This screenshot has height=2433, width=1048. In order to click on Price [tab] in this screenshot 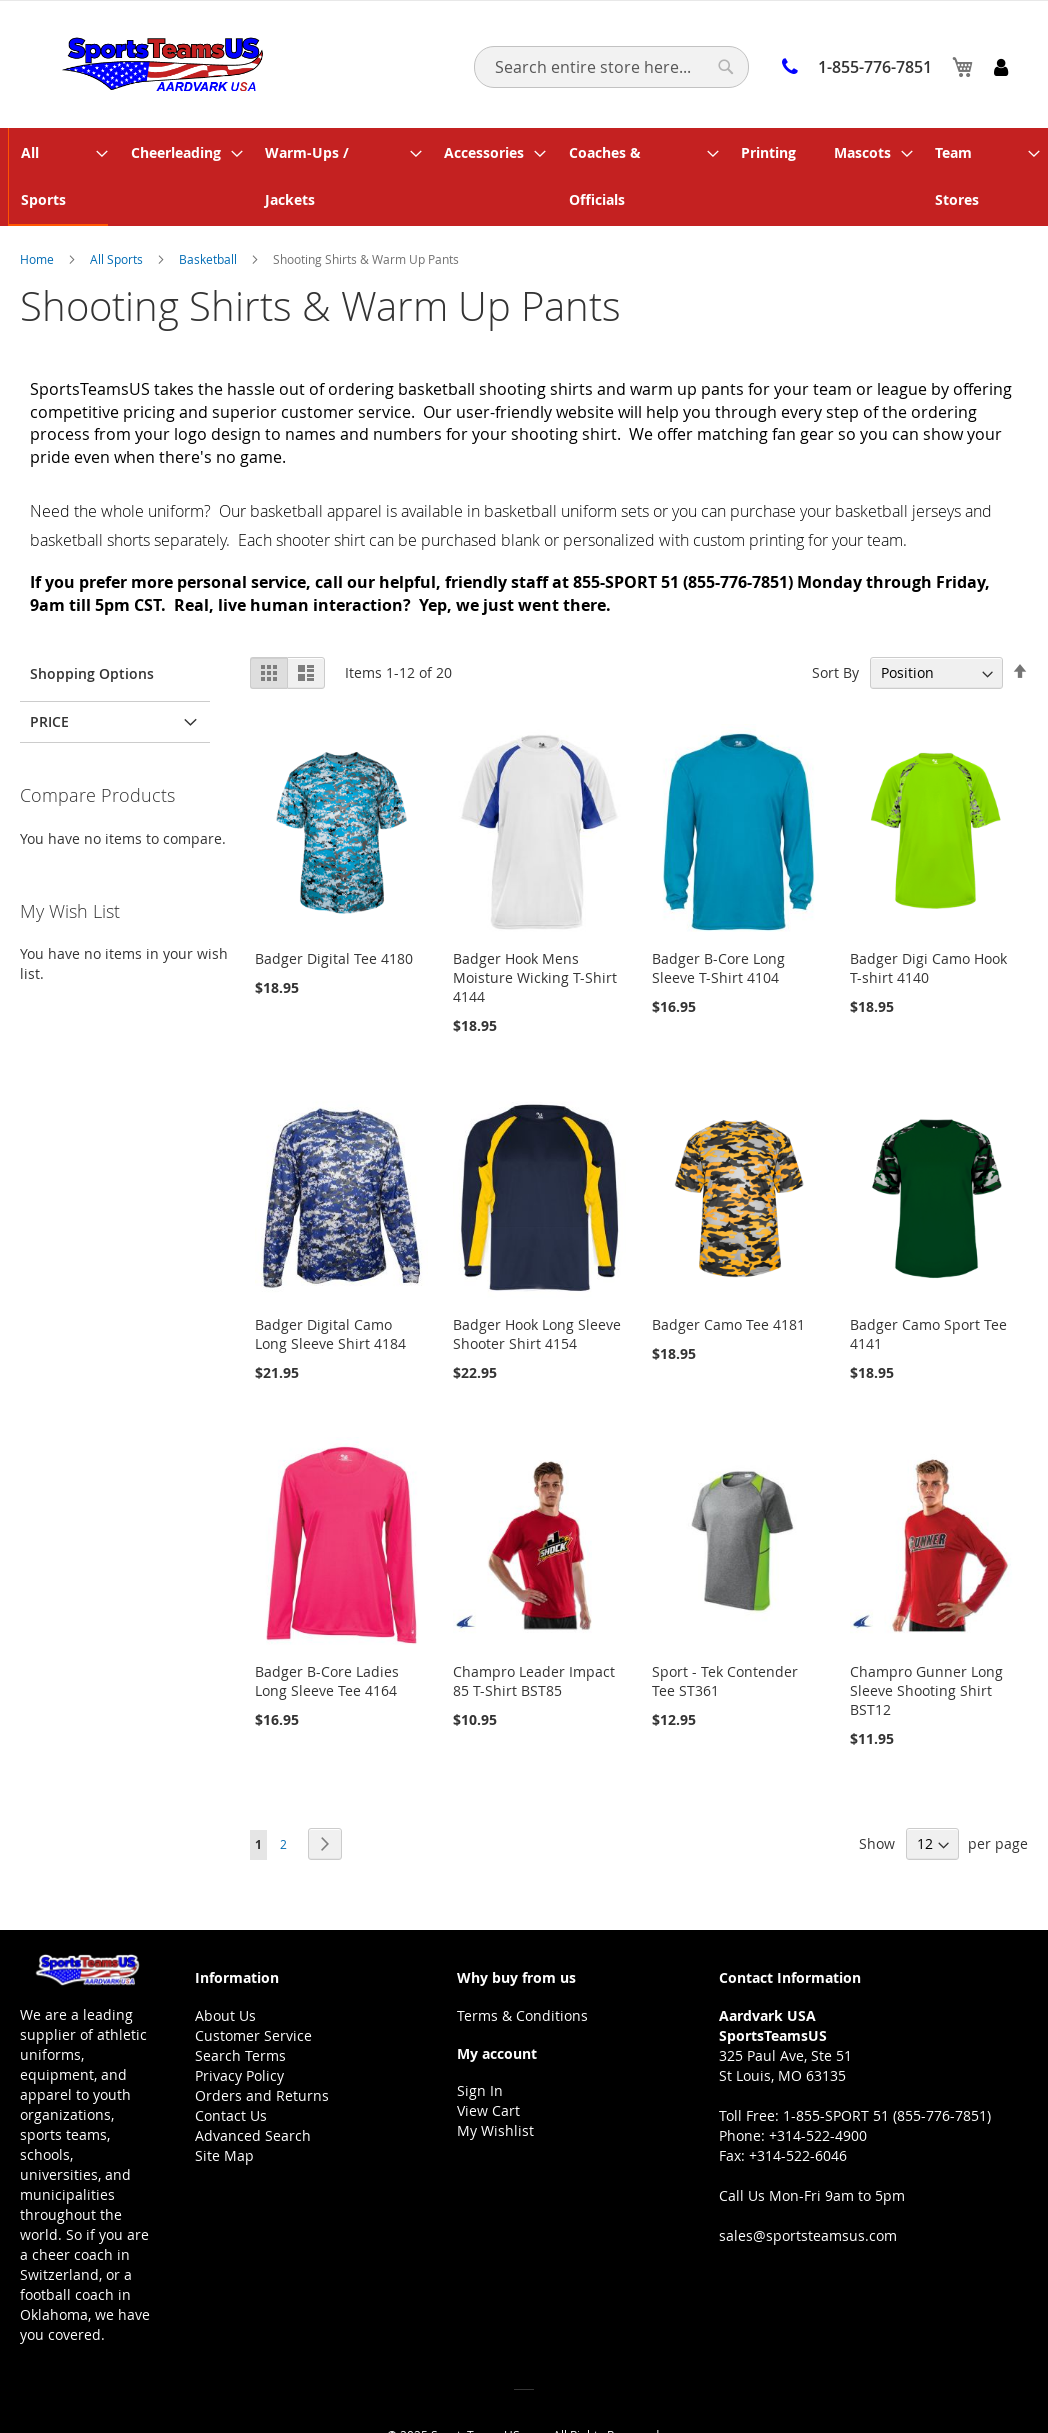, I will do `click(49, 673)`.